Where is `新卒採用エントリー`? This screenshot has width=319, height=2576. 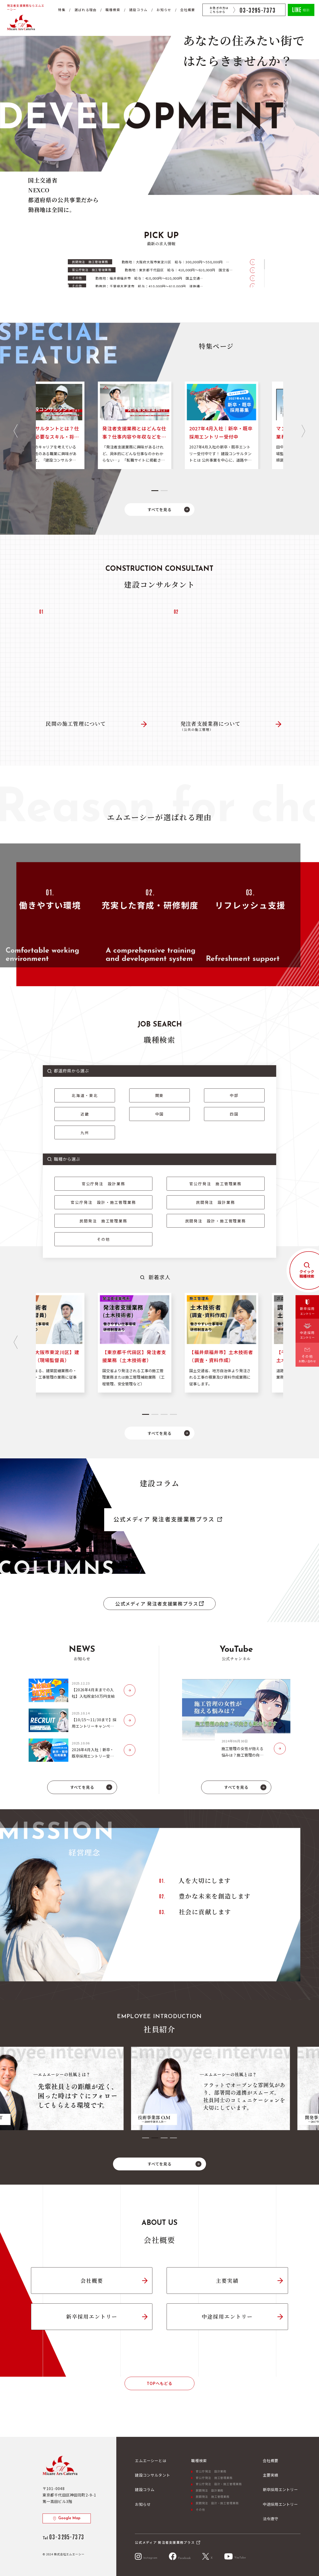 新卒採用エントリー is located at coordinates (91, 2316).